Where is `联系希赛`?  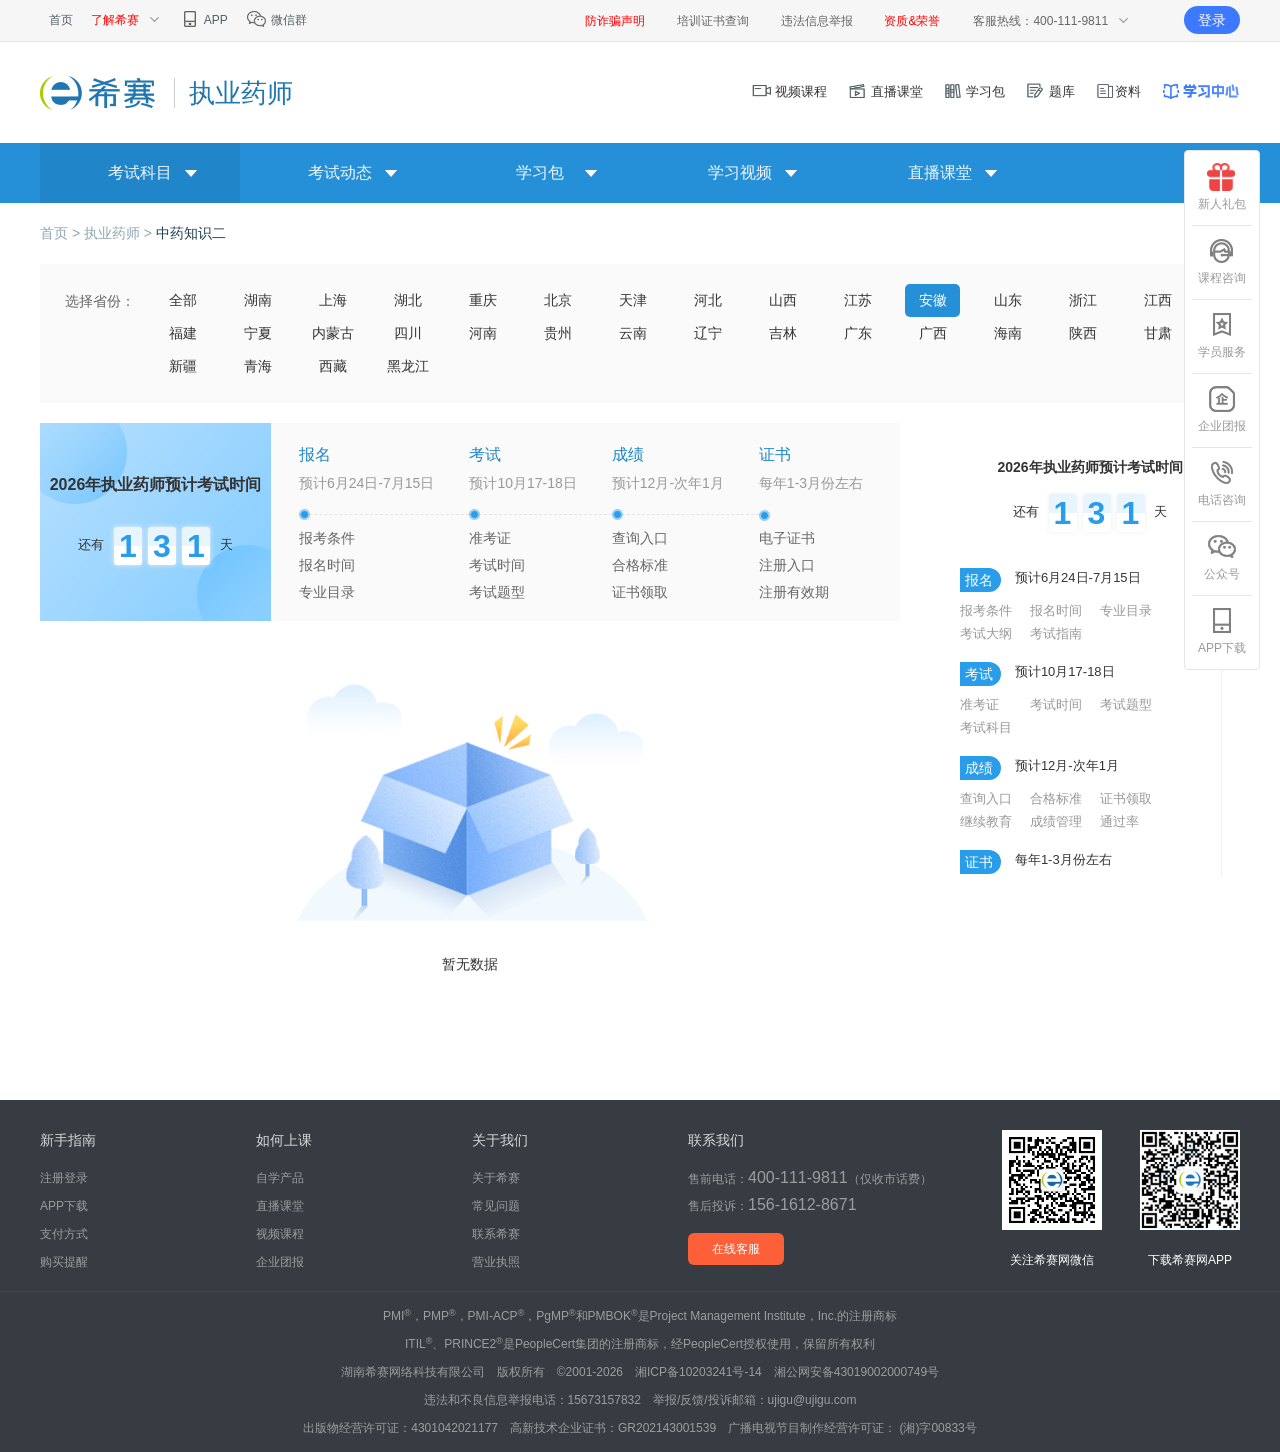 联系希赛 is located at coordinates (496, 1234).